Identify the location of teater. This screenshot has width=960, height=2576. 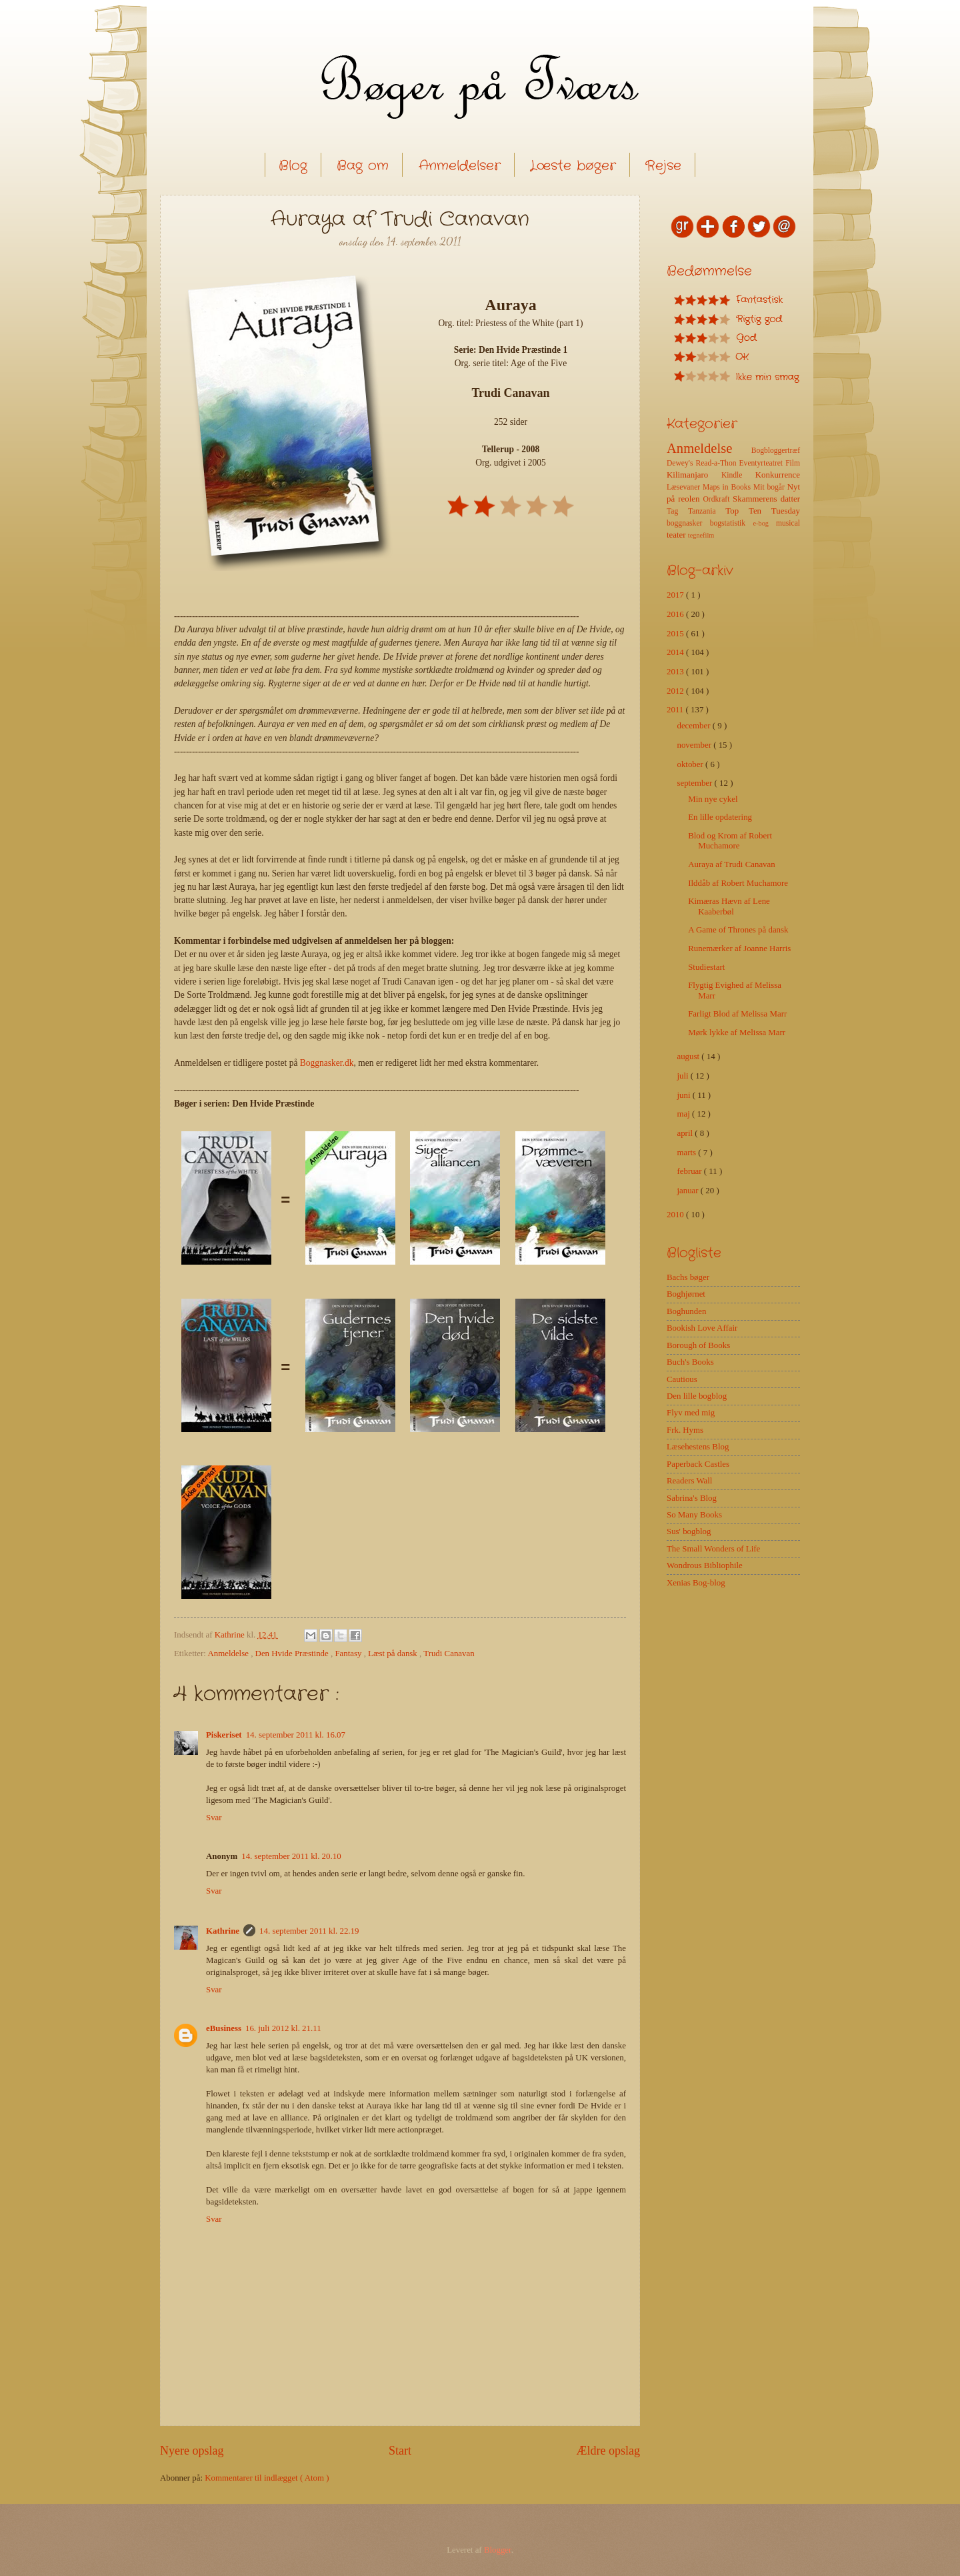
(677, 535).